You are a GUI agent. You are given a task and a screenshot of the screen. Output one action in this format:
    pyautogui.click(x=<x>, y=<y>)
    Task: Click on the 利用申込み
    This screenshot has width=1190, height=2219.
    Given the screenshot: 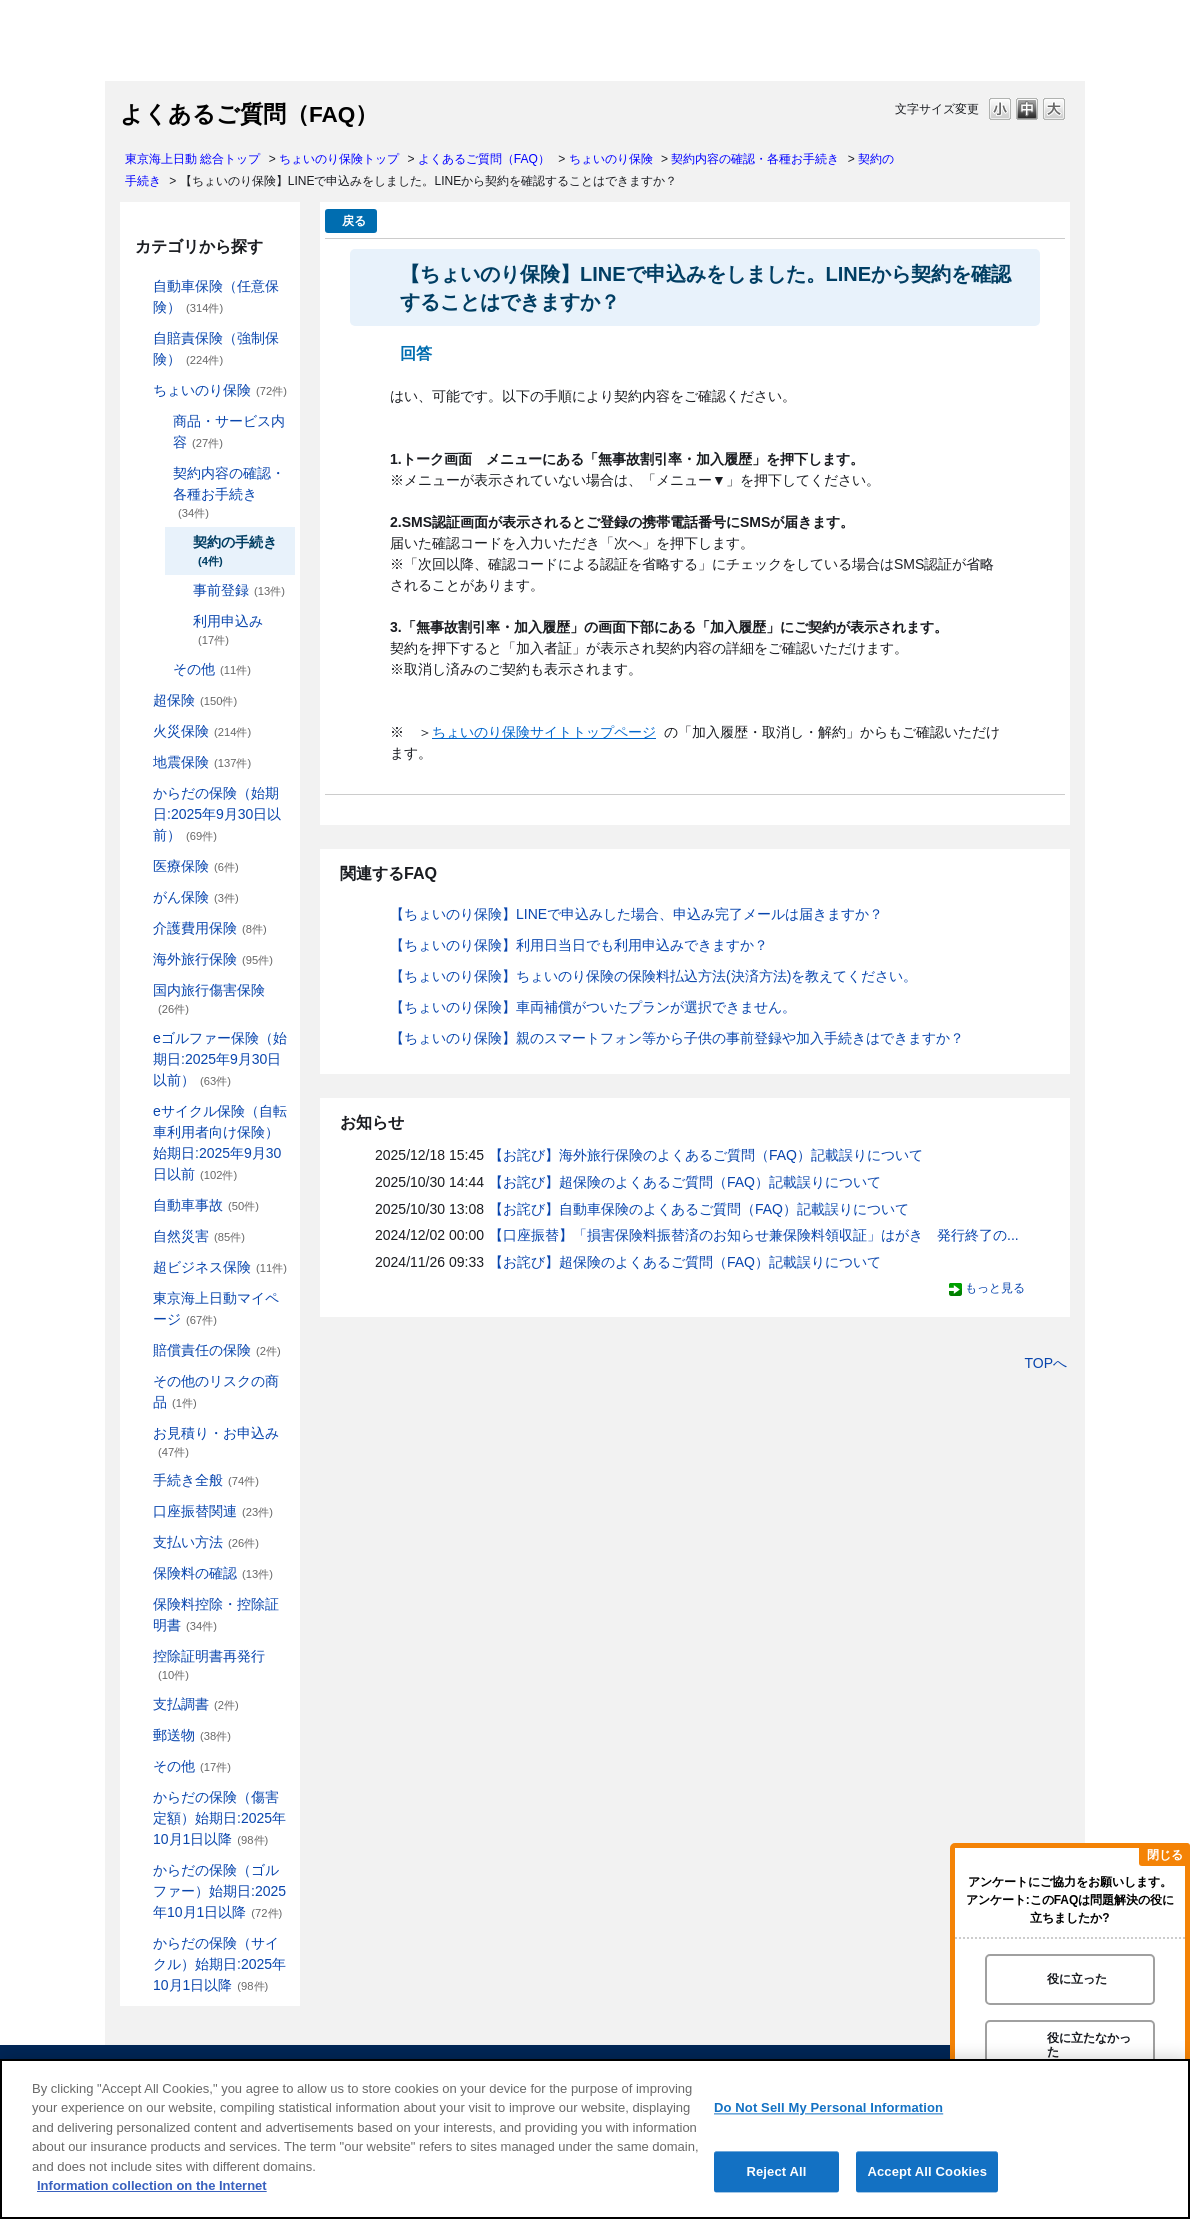 What is the action you would take?
    pyautogui.click(x=228, y=629)
    